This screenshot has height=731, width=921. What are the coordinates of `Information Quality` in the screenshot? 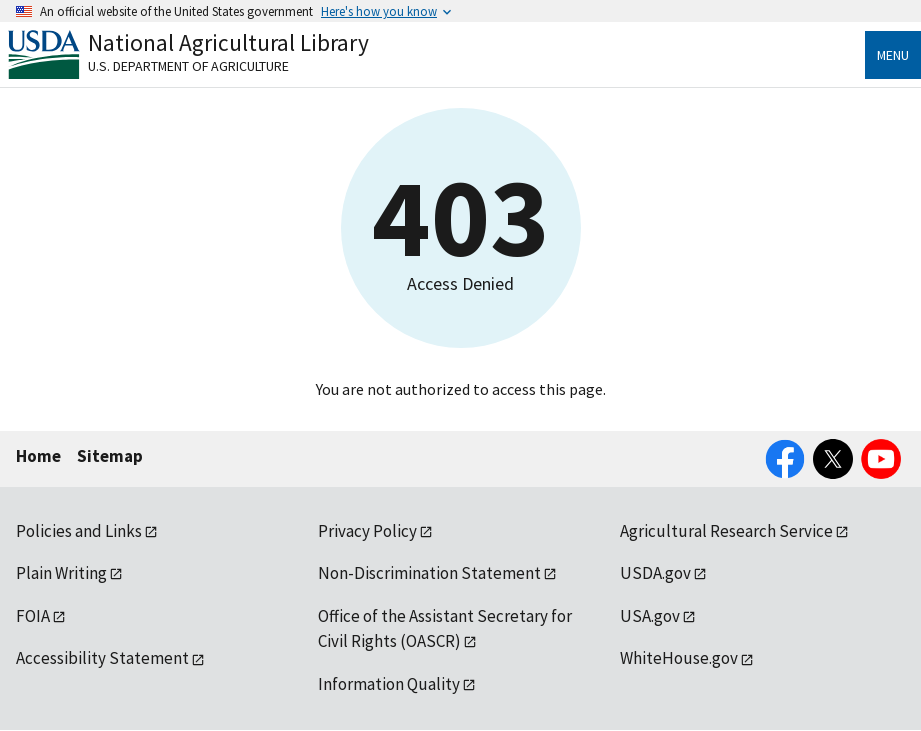 It's located at (389, 684).